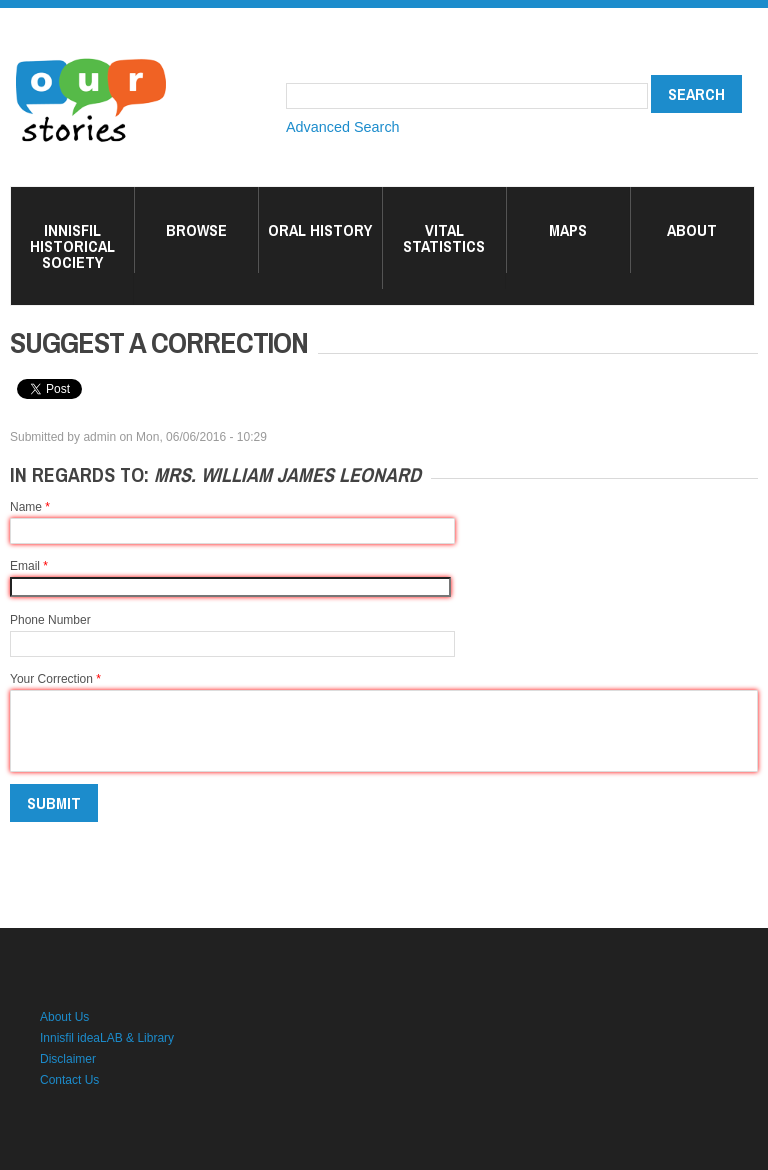 The width and height of the screenshot is (768, 1170). I want to click on Phone Number, so click(50, 620).